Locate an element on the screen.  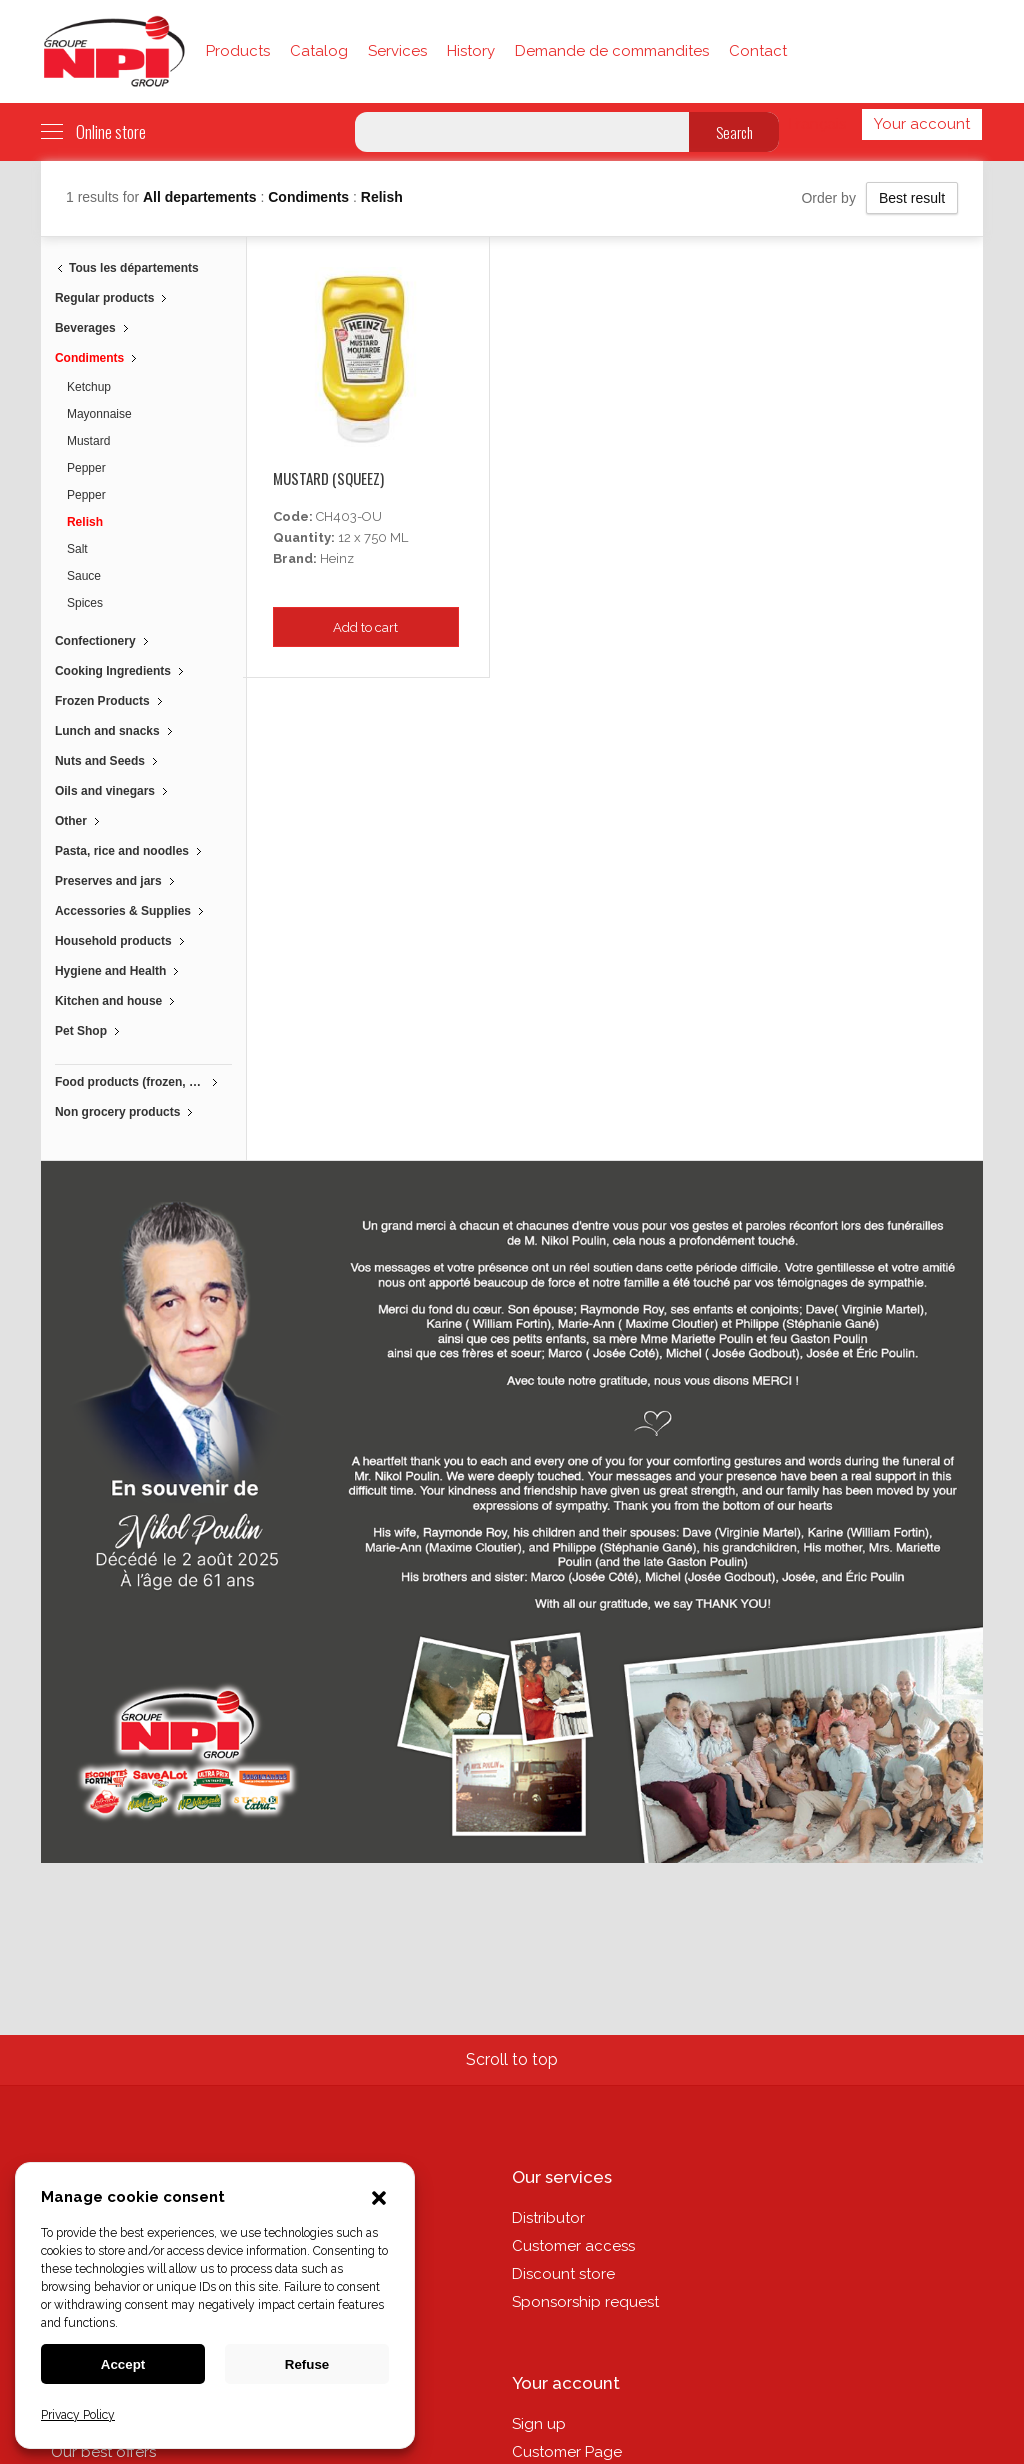
Your account is located at coordinates (922, 124).